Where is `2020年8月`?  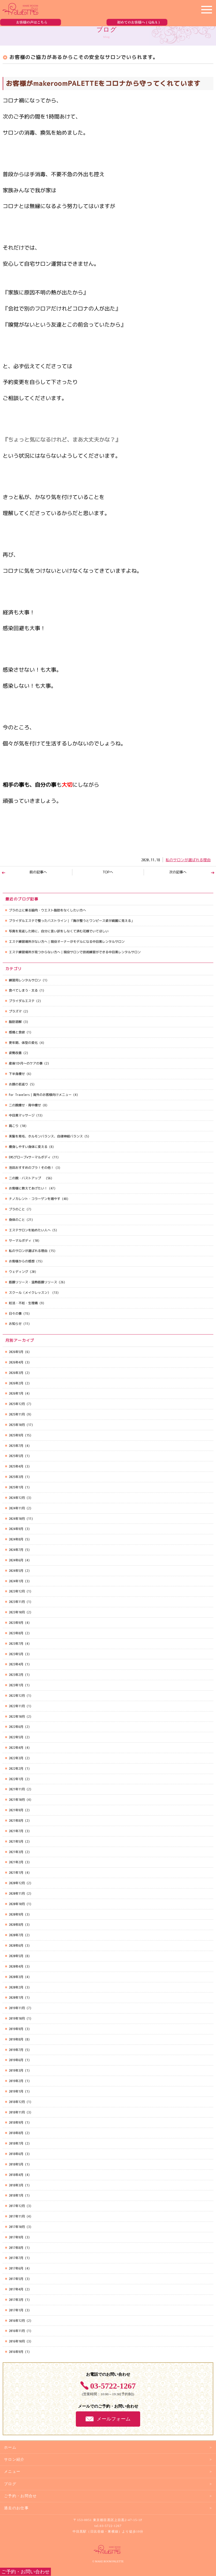
2020年8月 is located at coordinates (16, 1924).